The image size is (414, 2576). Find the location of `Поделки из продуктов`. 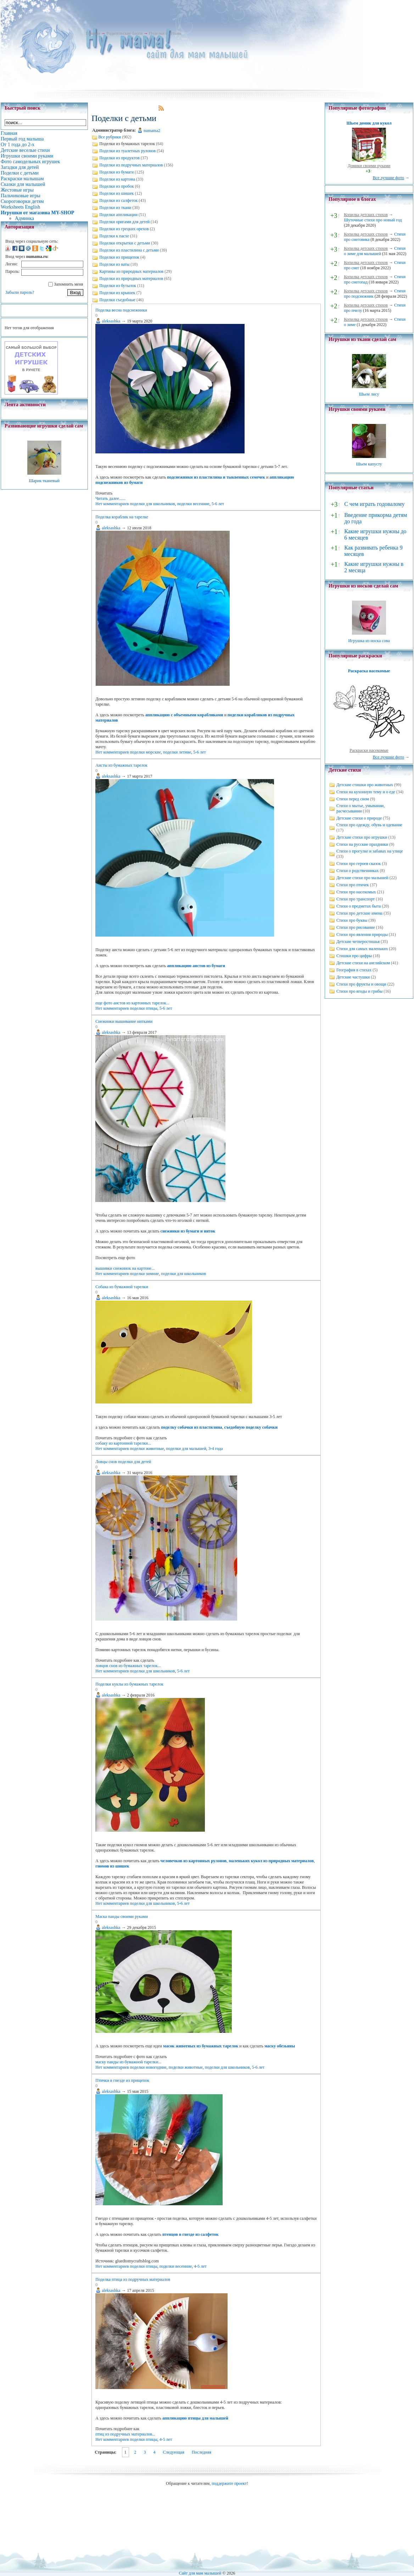

Поделки из продуктов is located at coordinates (119, 157).